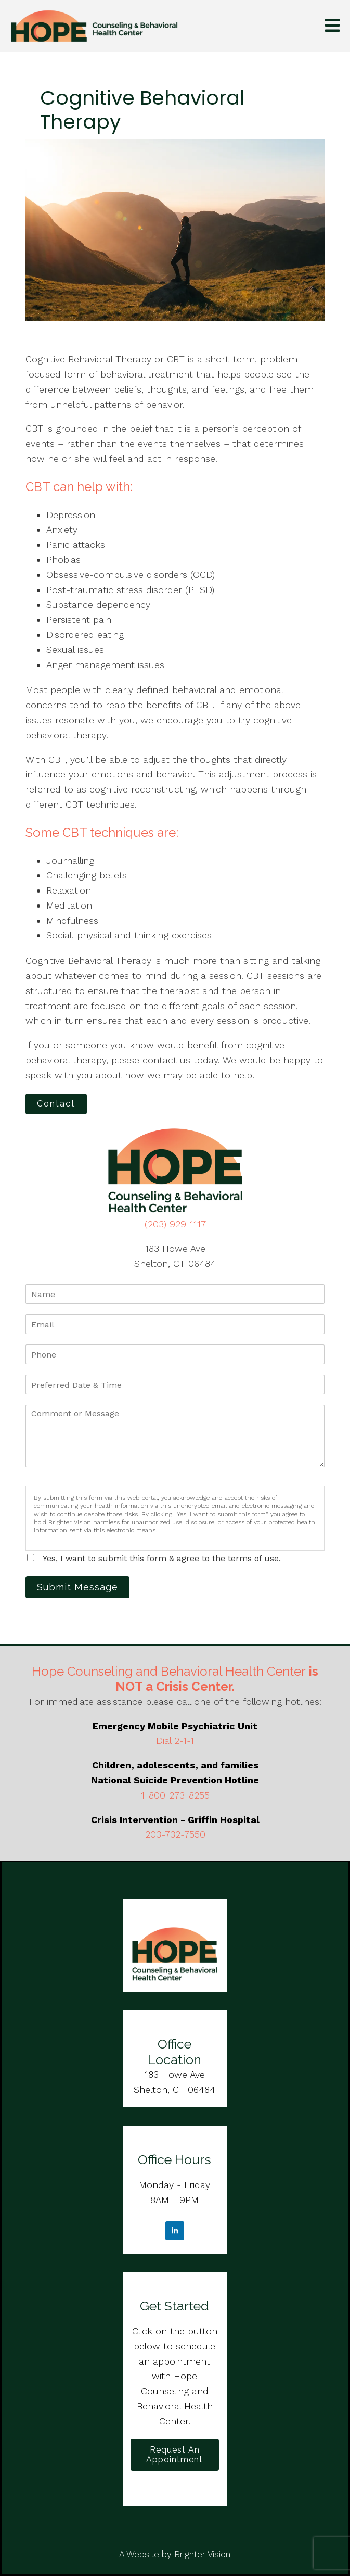  I want to click on Request an Appointment, so click(174, 2455).